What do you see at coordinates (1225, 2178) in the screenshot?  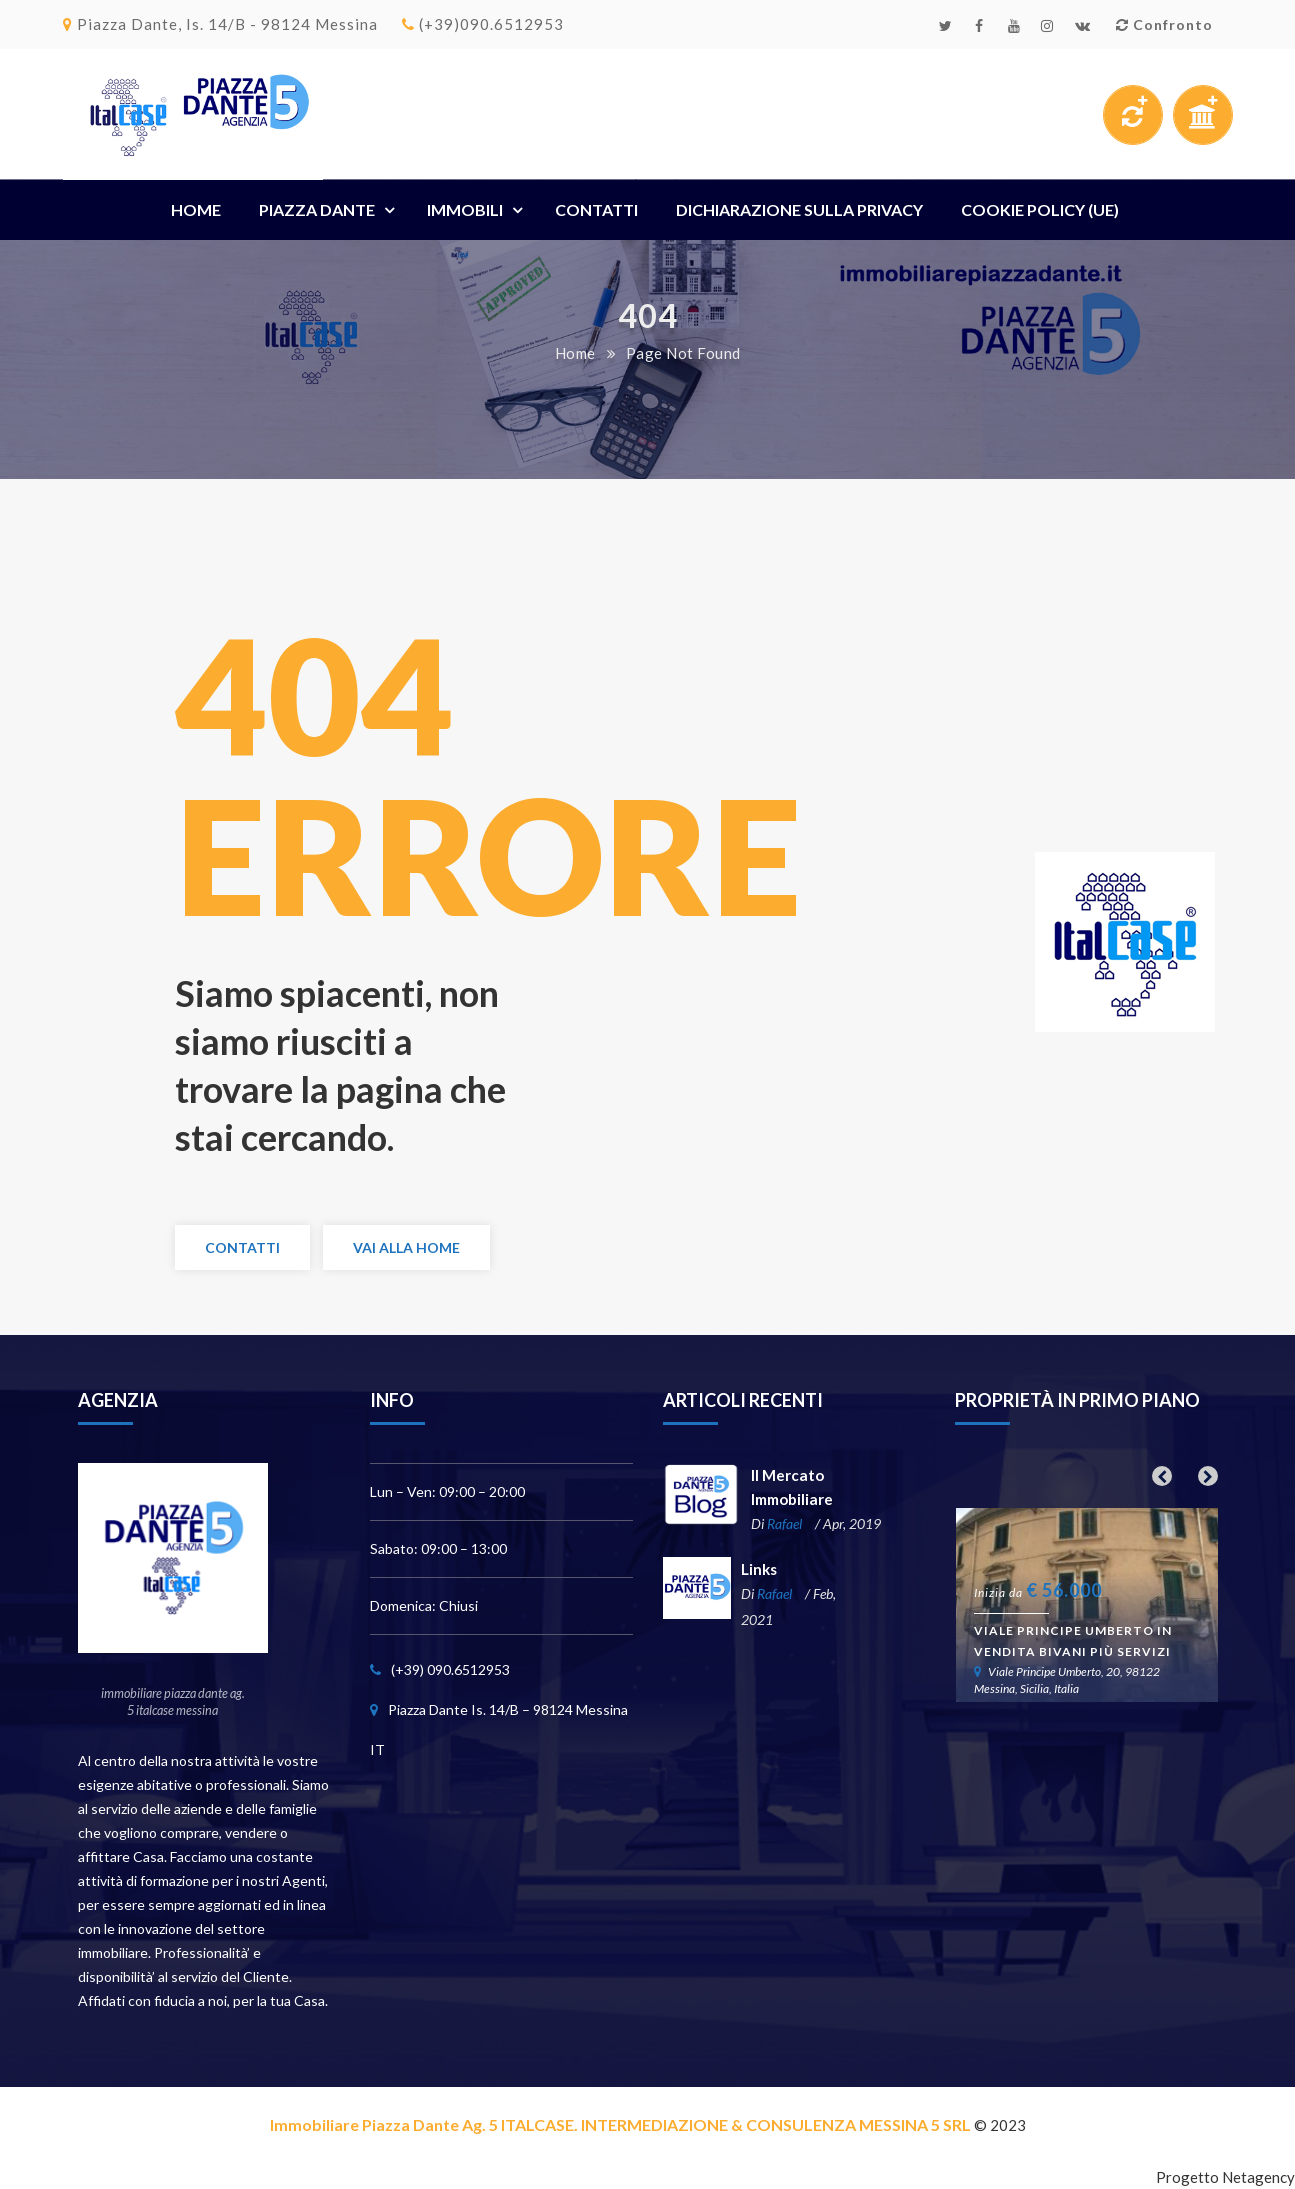 I see `Progetto Netagency` at bounding box center [1225, 2178].